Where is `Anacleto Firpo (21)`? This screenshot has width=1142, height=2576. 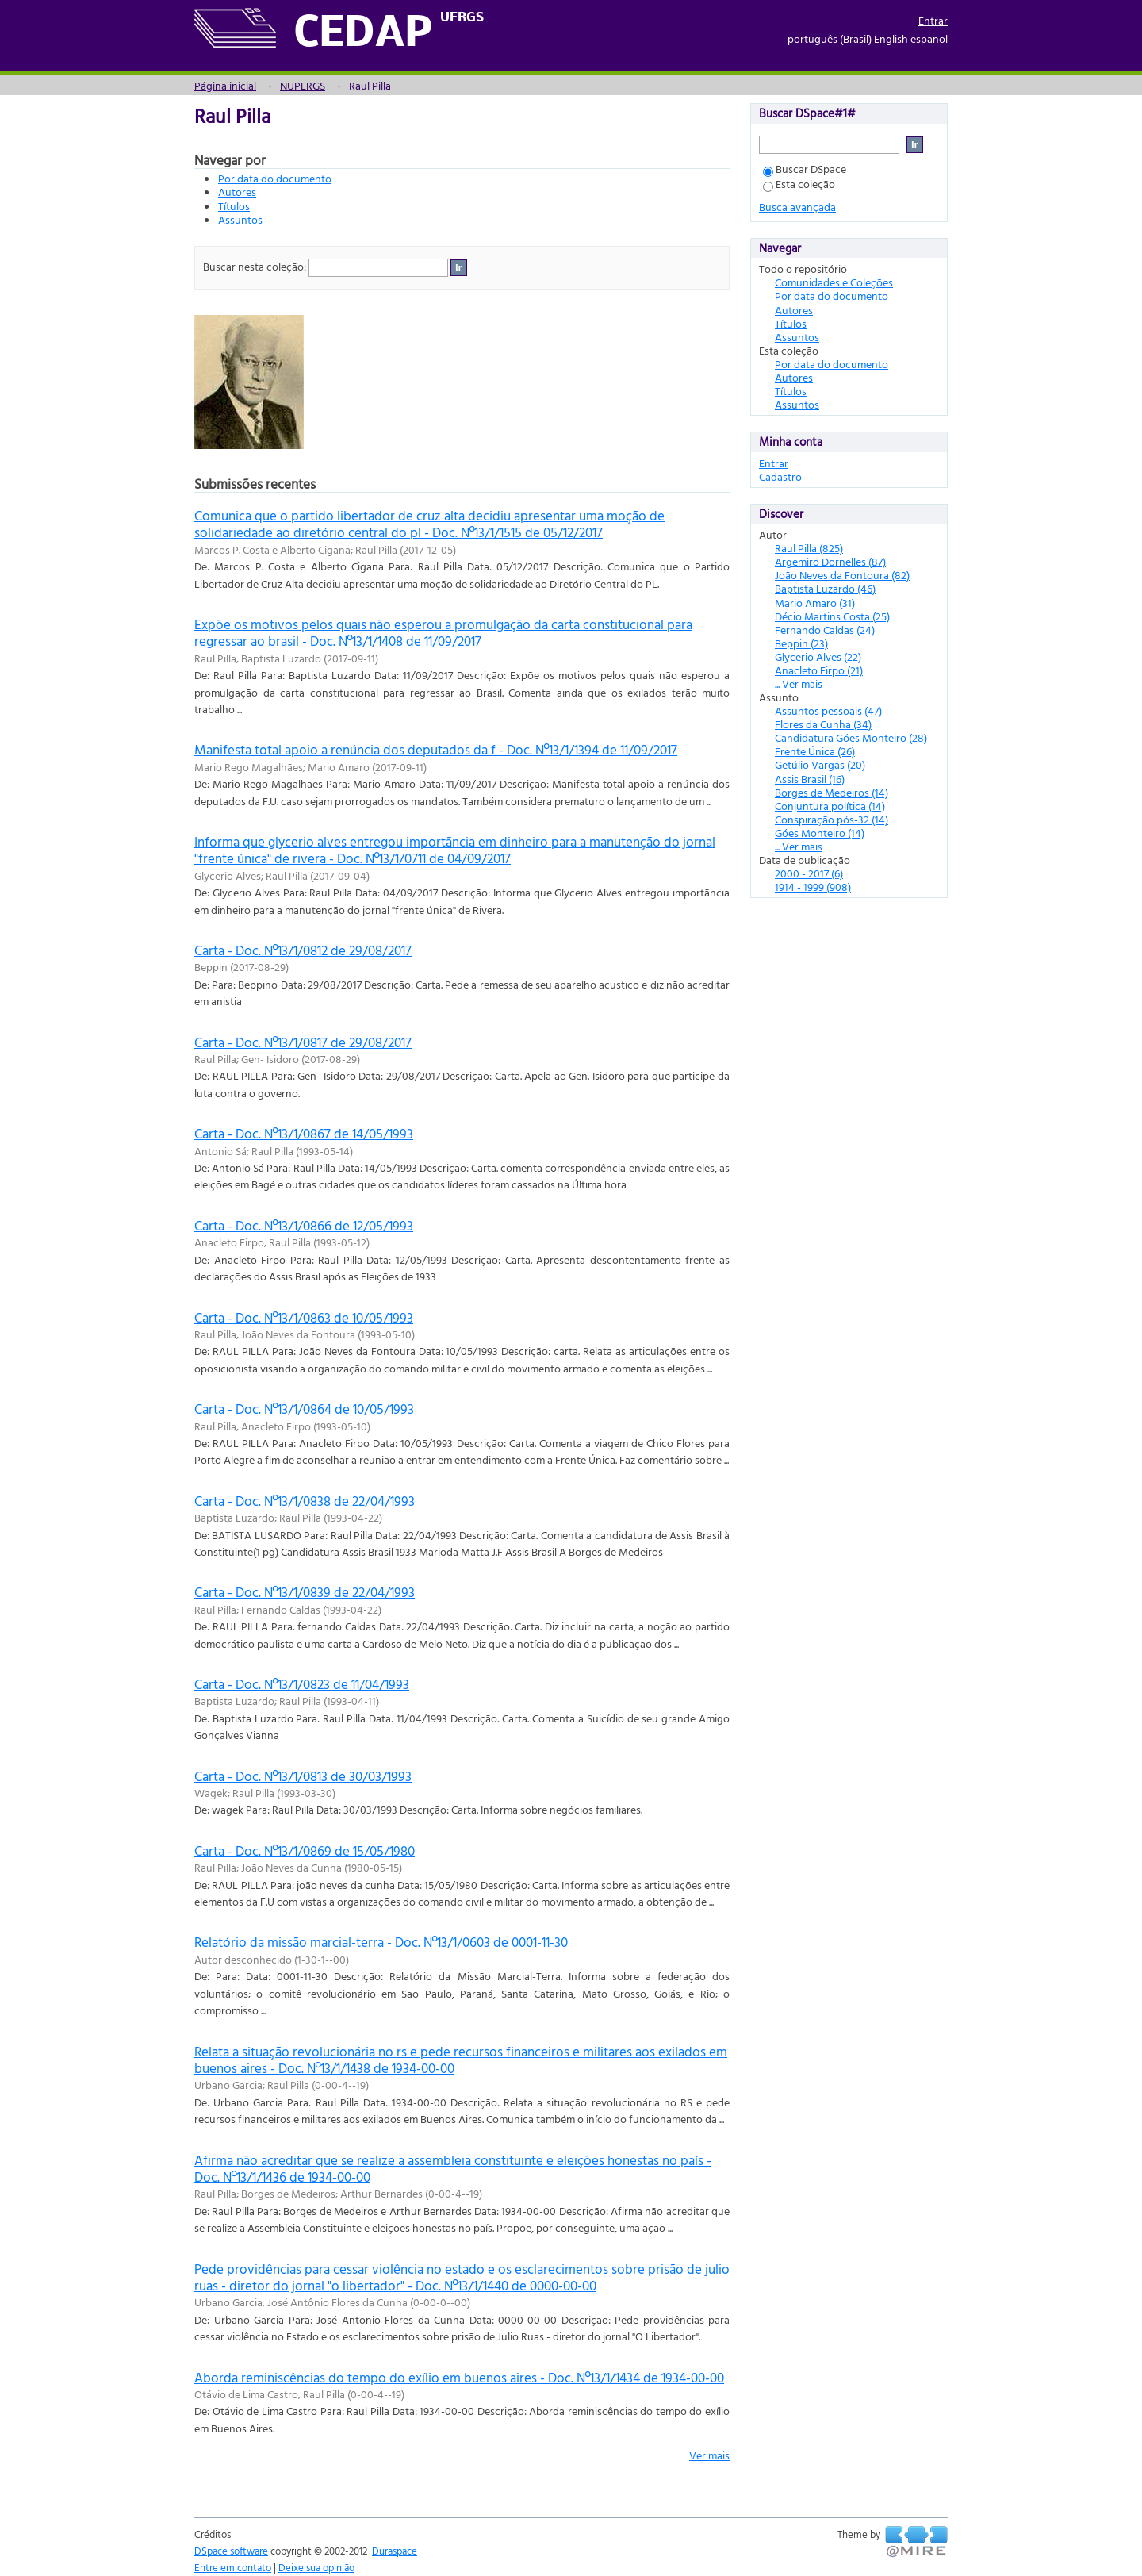
Anacleto Firpo (21) is located at coordinates (819, 670).